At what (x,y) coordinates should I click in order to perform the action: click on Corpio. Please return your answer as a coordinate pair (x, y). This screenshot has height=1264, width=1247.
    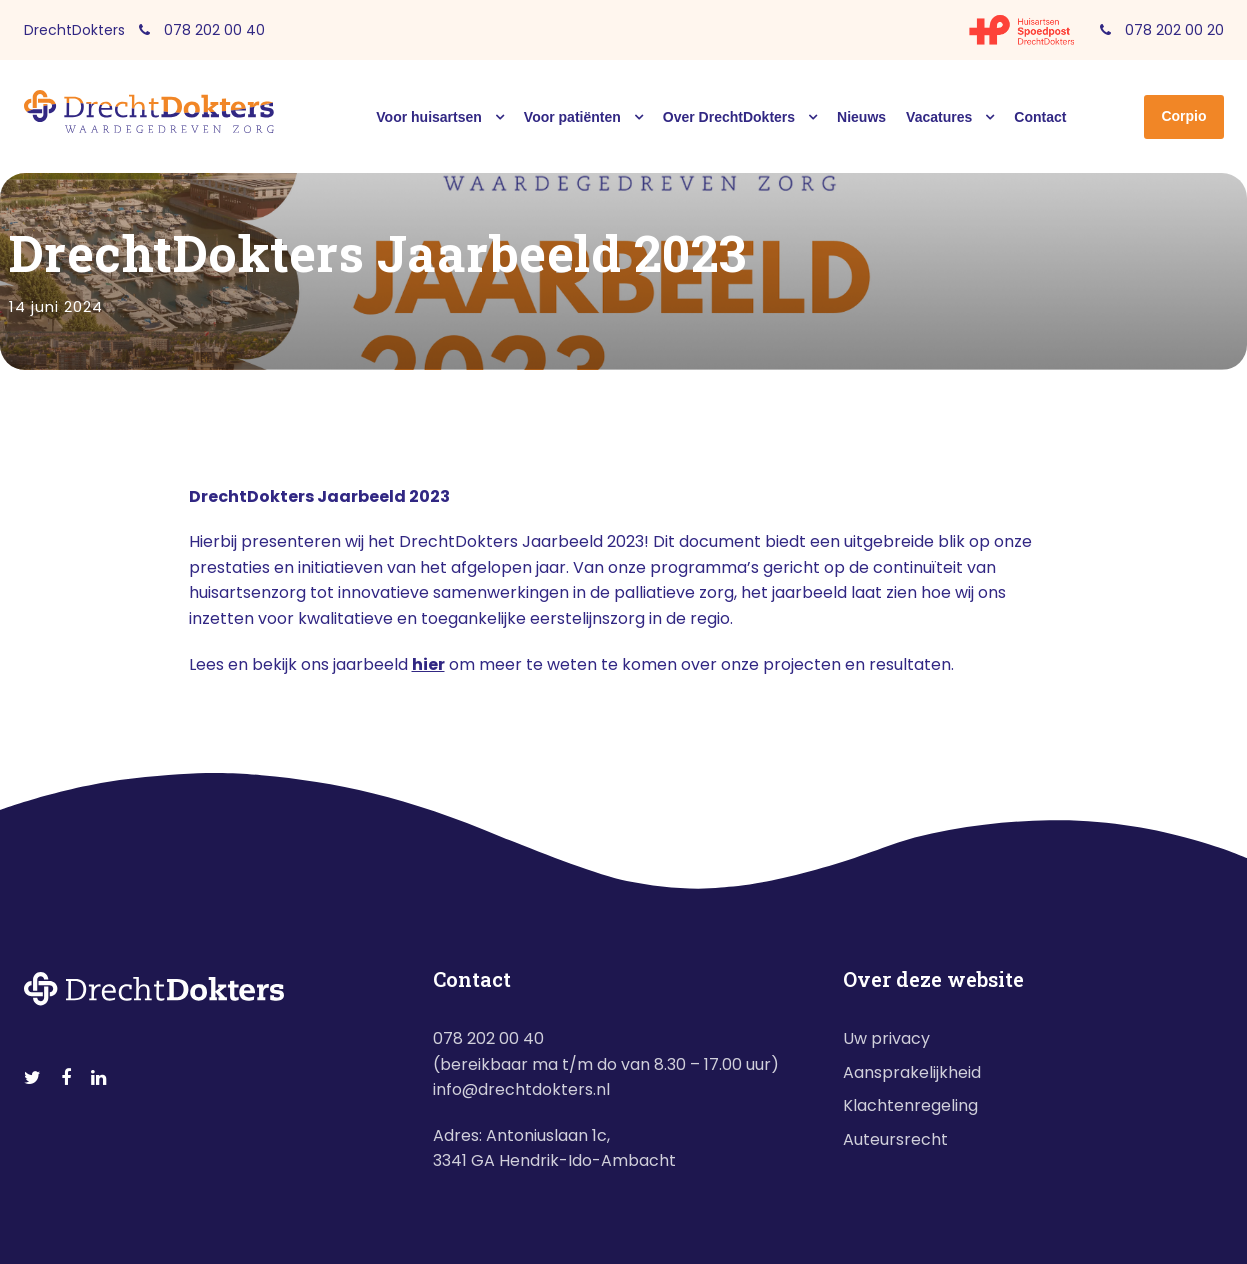
    Looking at the image, I should click on (1183, 116).